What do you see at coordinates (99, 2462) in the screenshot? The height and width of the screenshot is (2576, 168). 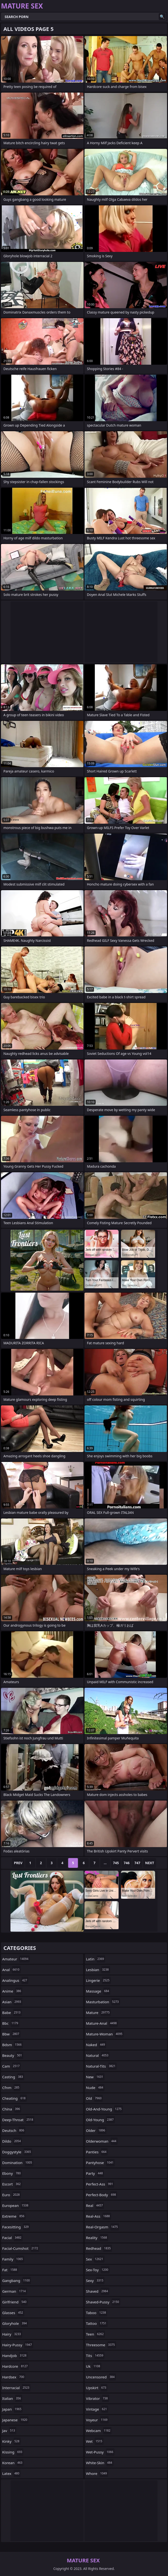 I see `white-skin` at bounding box center [99, 2462].